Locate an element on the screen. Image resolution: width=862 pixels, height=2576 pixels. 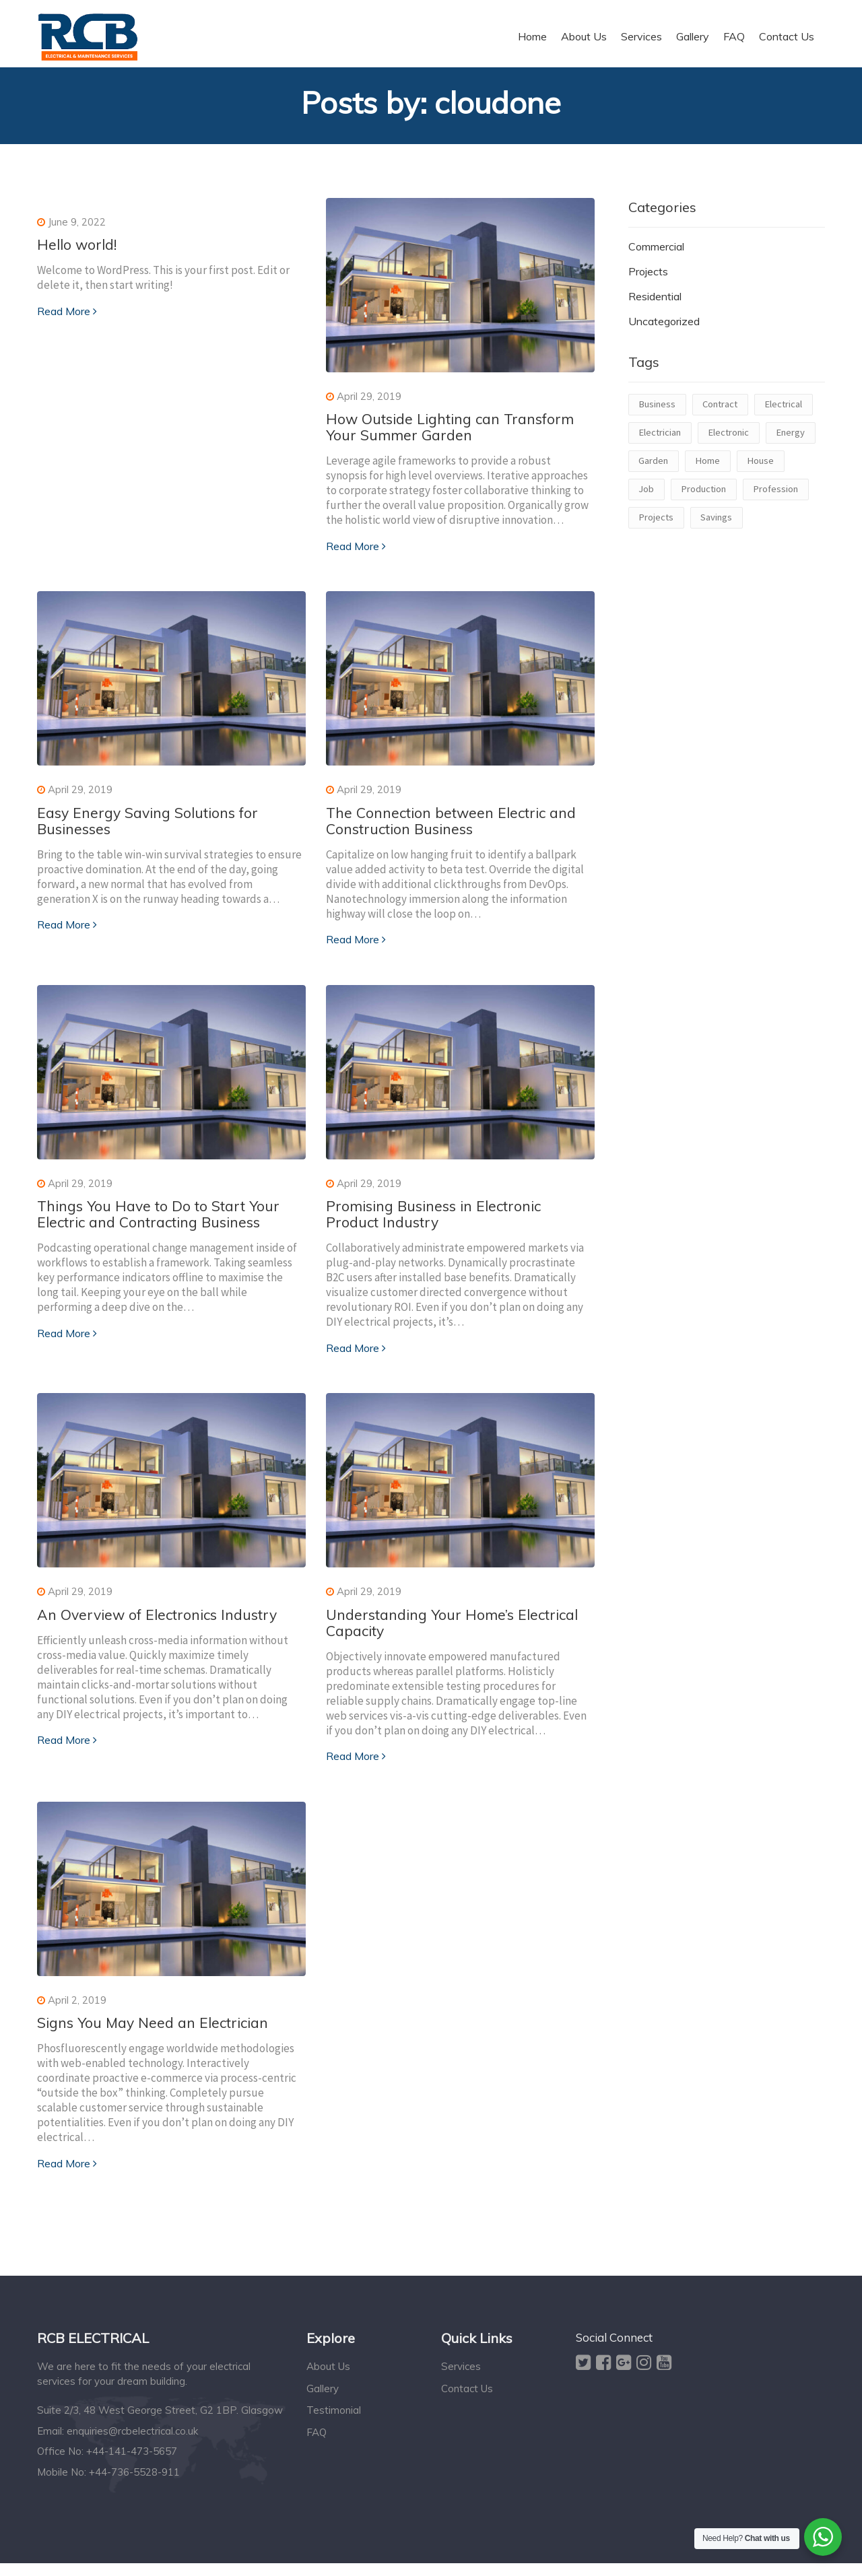
Savings is located at coordinates (716, 524).